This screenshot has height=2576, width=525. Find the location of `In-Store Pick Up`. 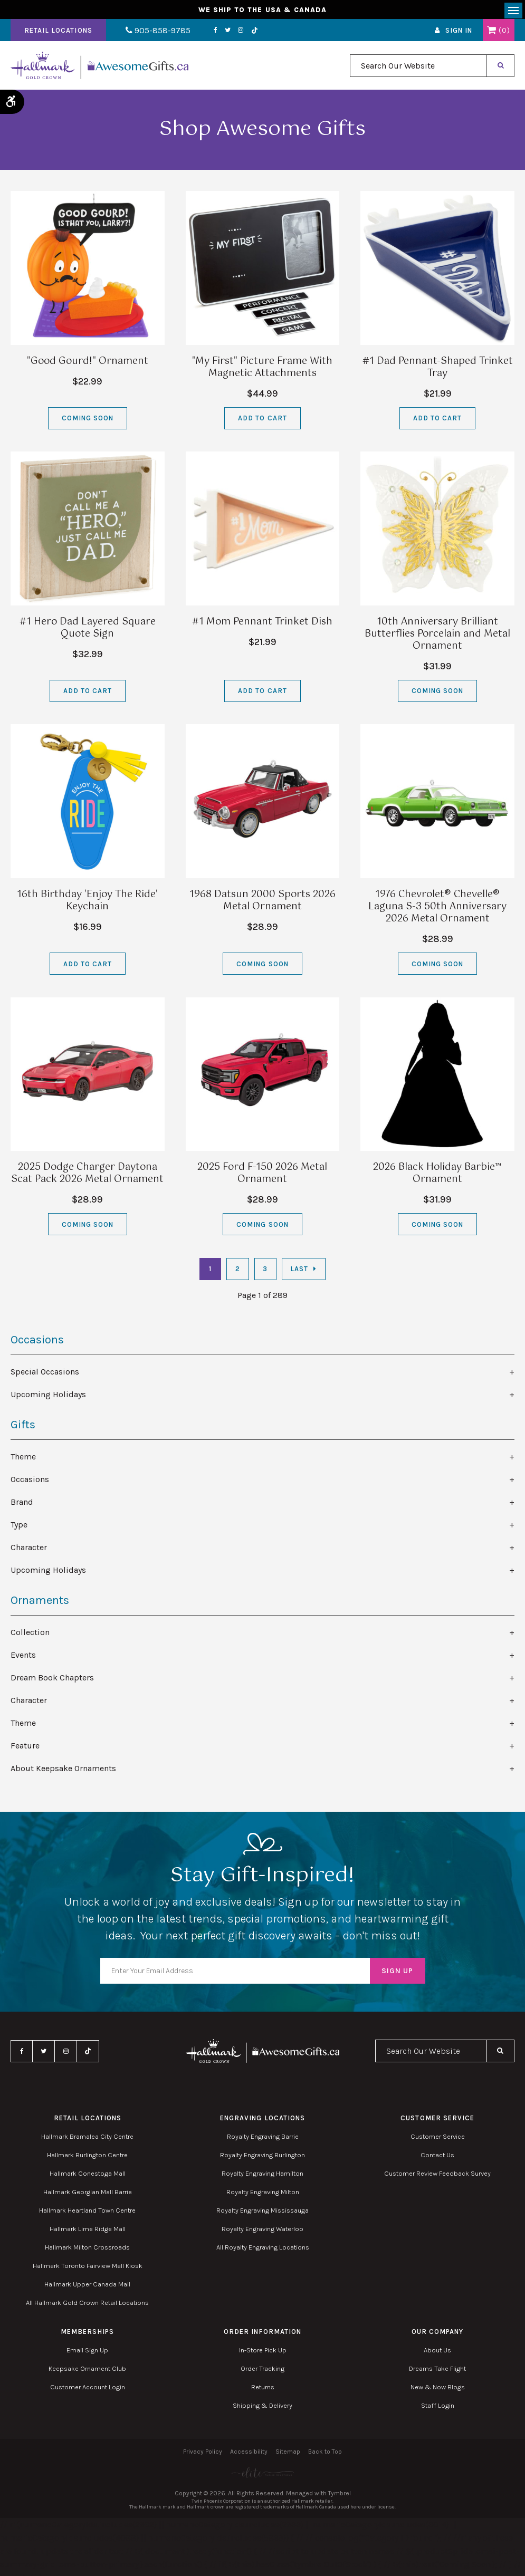

In-Store Pick Up is located at coordinates (263, 2353).